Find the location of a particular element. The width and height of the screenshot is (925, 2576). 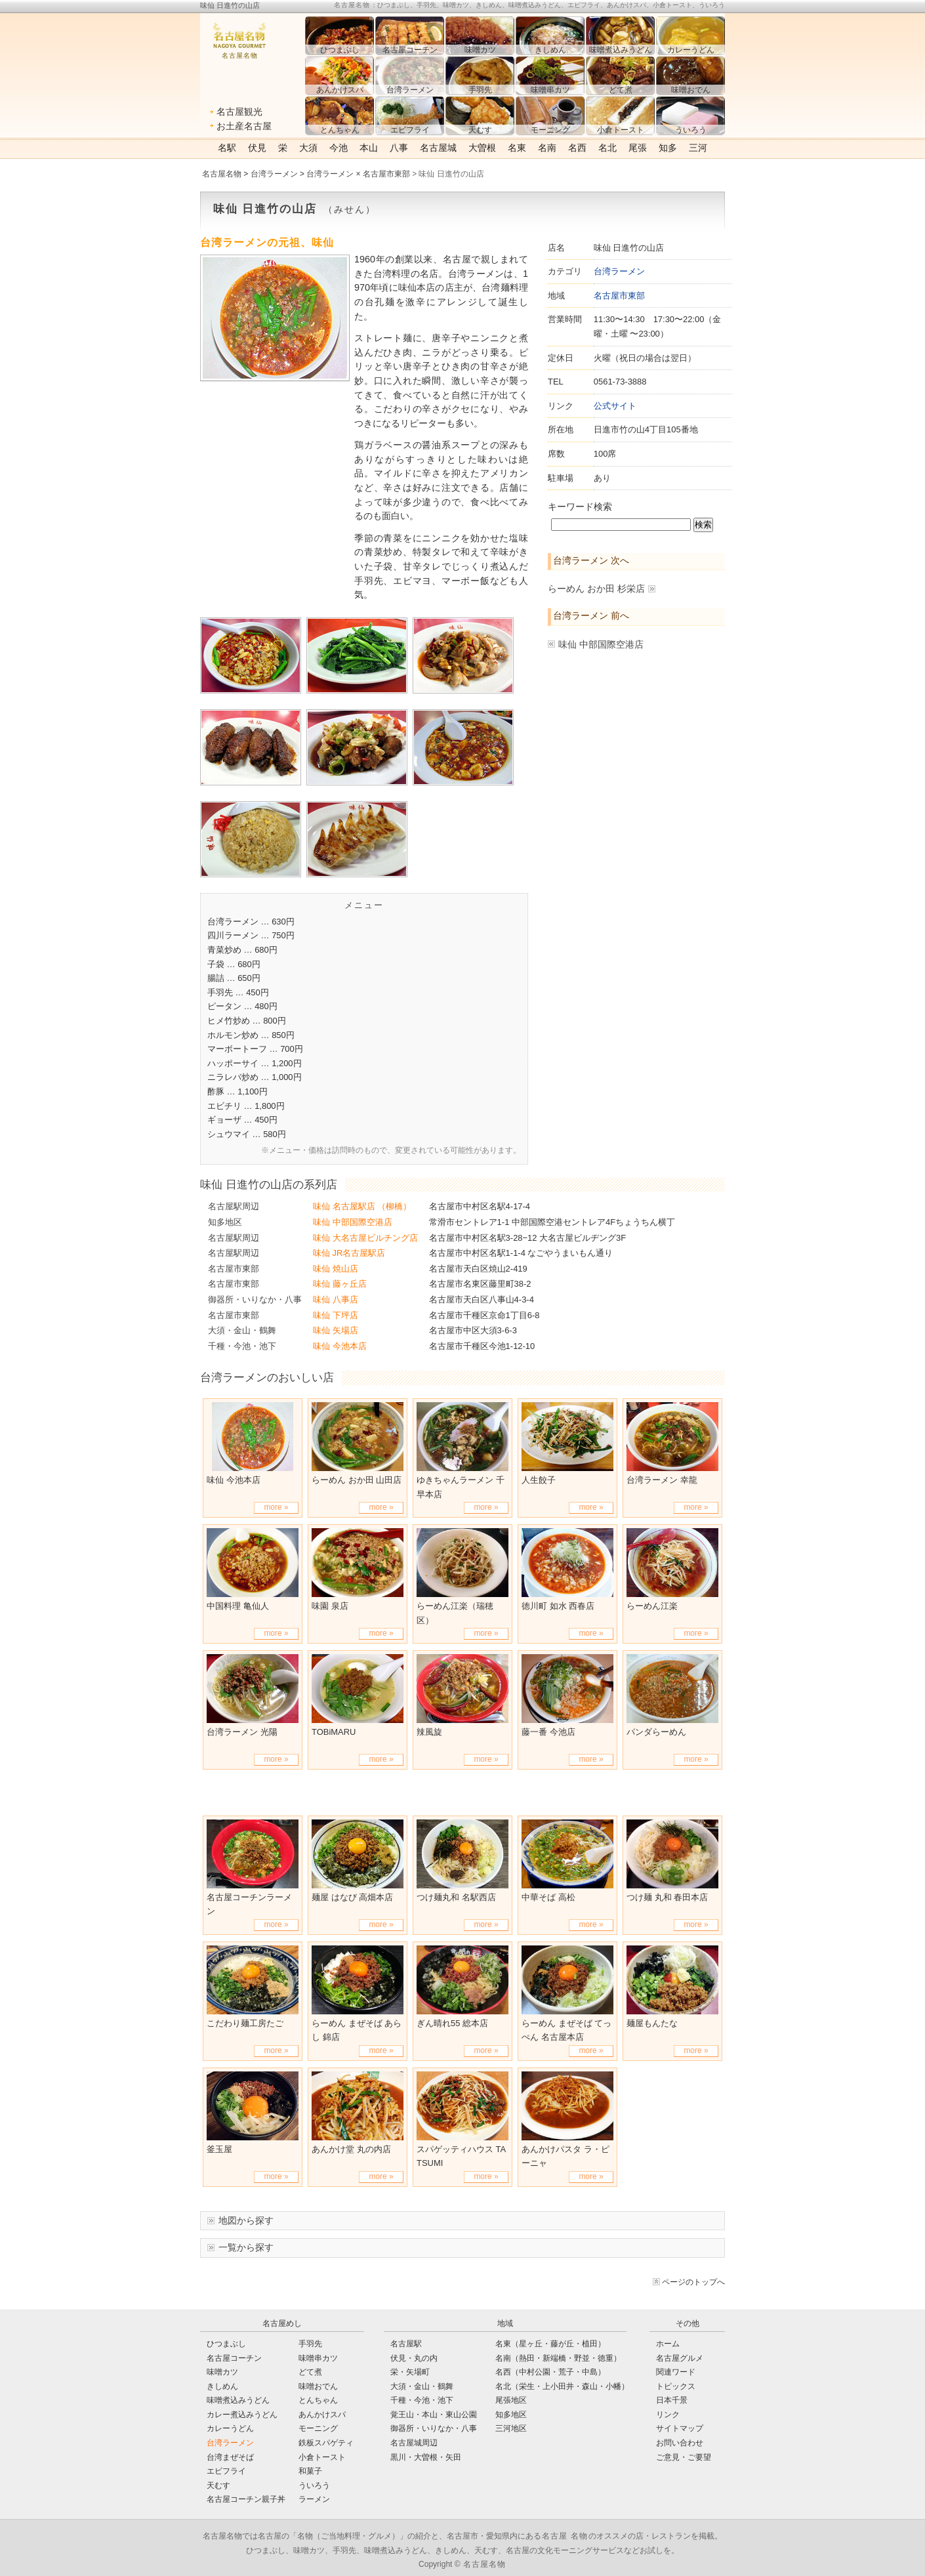

三河地区 is located at coordinates (511, 2428).